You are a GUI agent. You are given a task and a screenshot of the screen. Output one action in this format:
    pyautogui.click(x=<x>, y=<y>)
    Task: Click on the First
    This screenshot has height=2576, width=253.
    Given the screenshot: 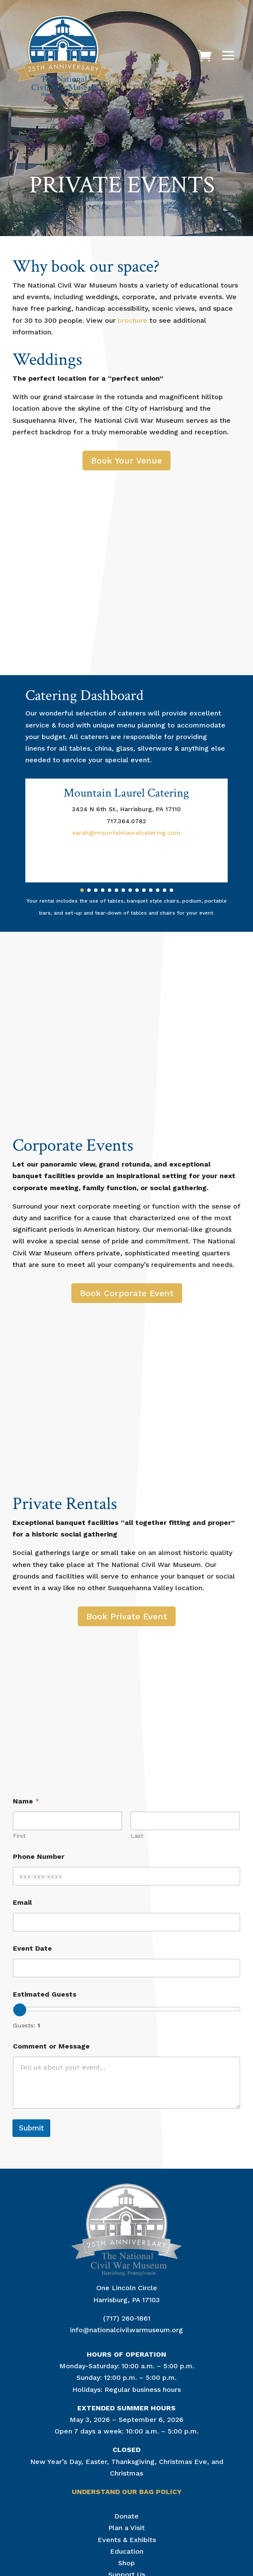 What is the action you would take?
    pyautogui.click(x=19, y=1835)
    